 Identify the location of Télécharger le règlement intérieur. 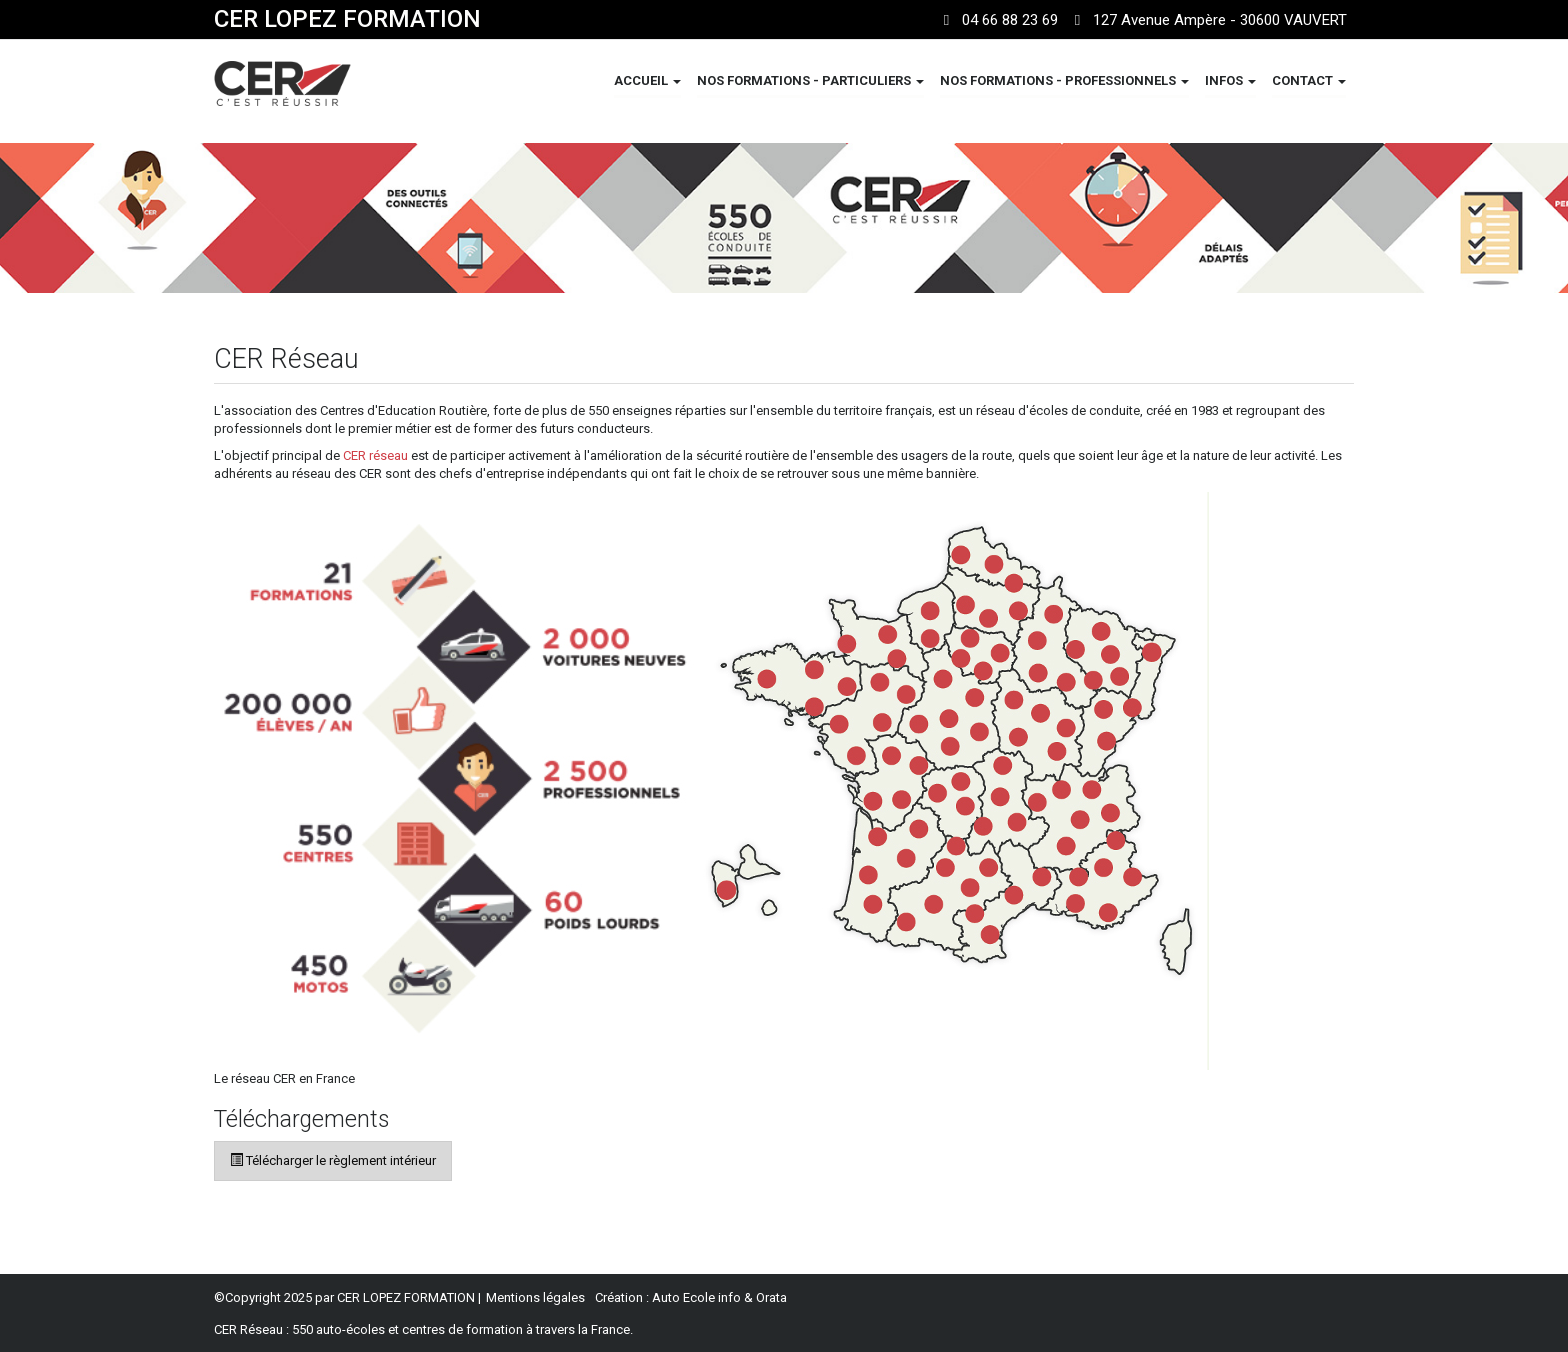
(333, 1160).